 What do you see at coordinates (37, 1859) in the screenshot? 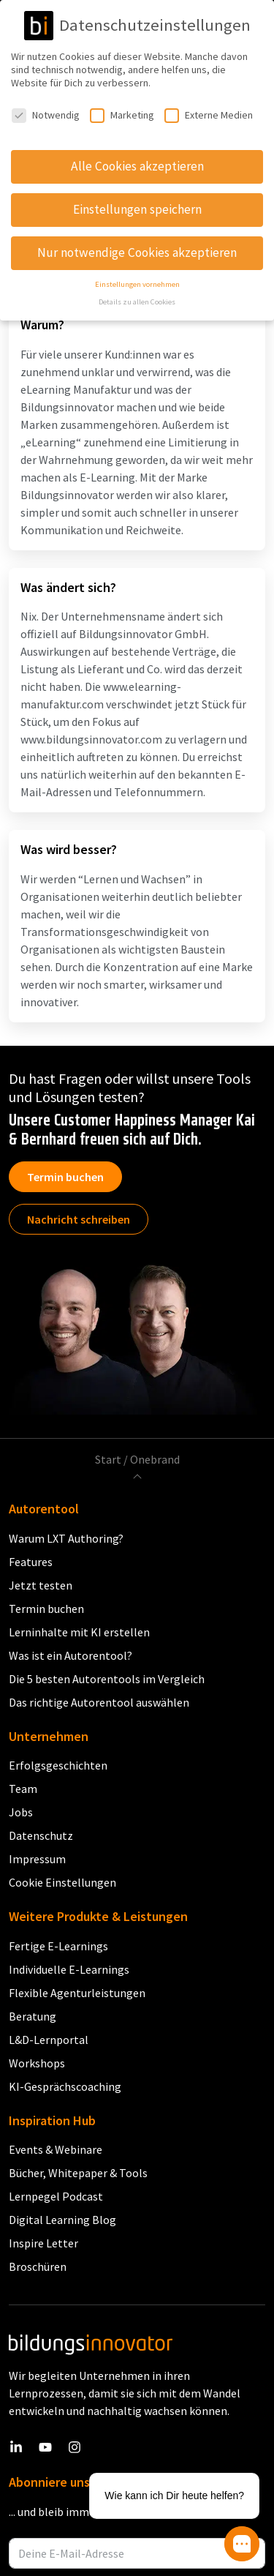
I see `Impressum` at bounding box center [37, 1859].